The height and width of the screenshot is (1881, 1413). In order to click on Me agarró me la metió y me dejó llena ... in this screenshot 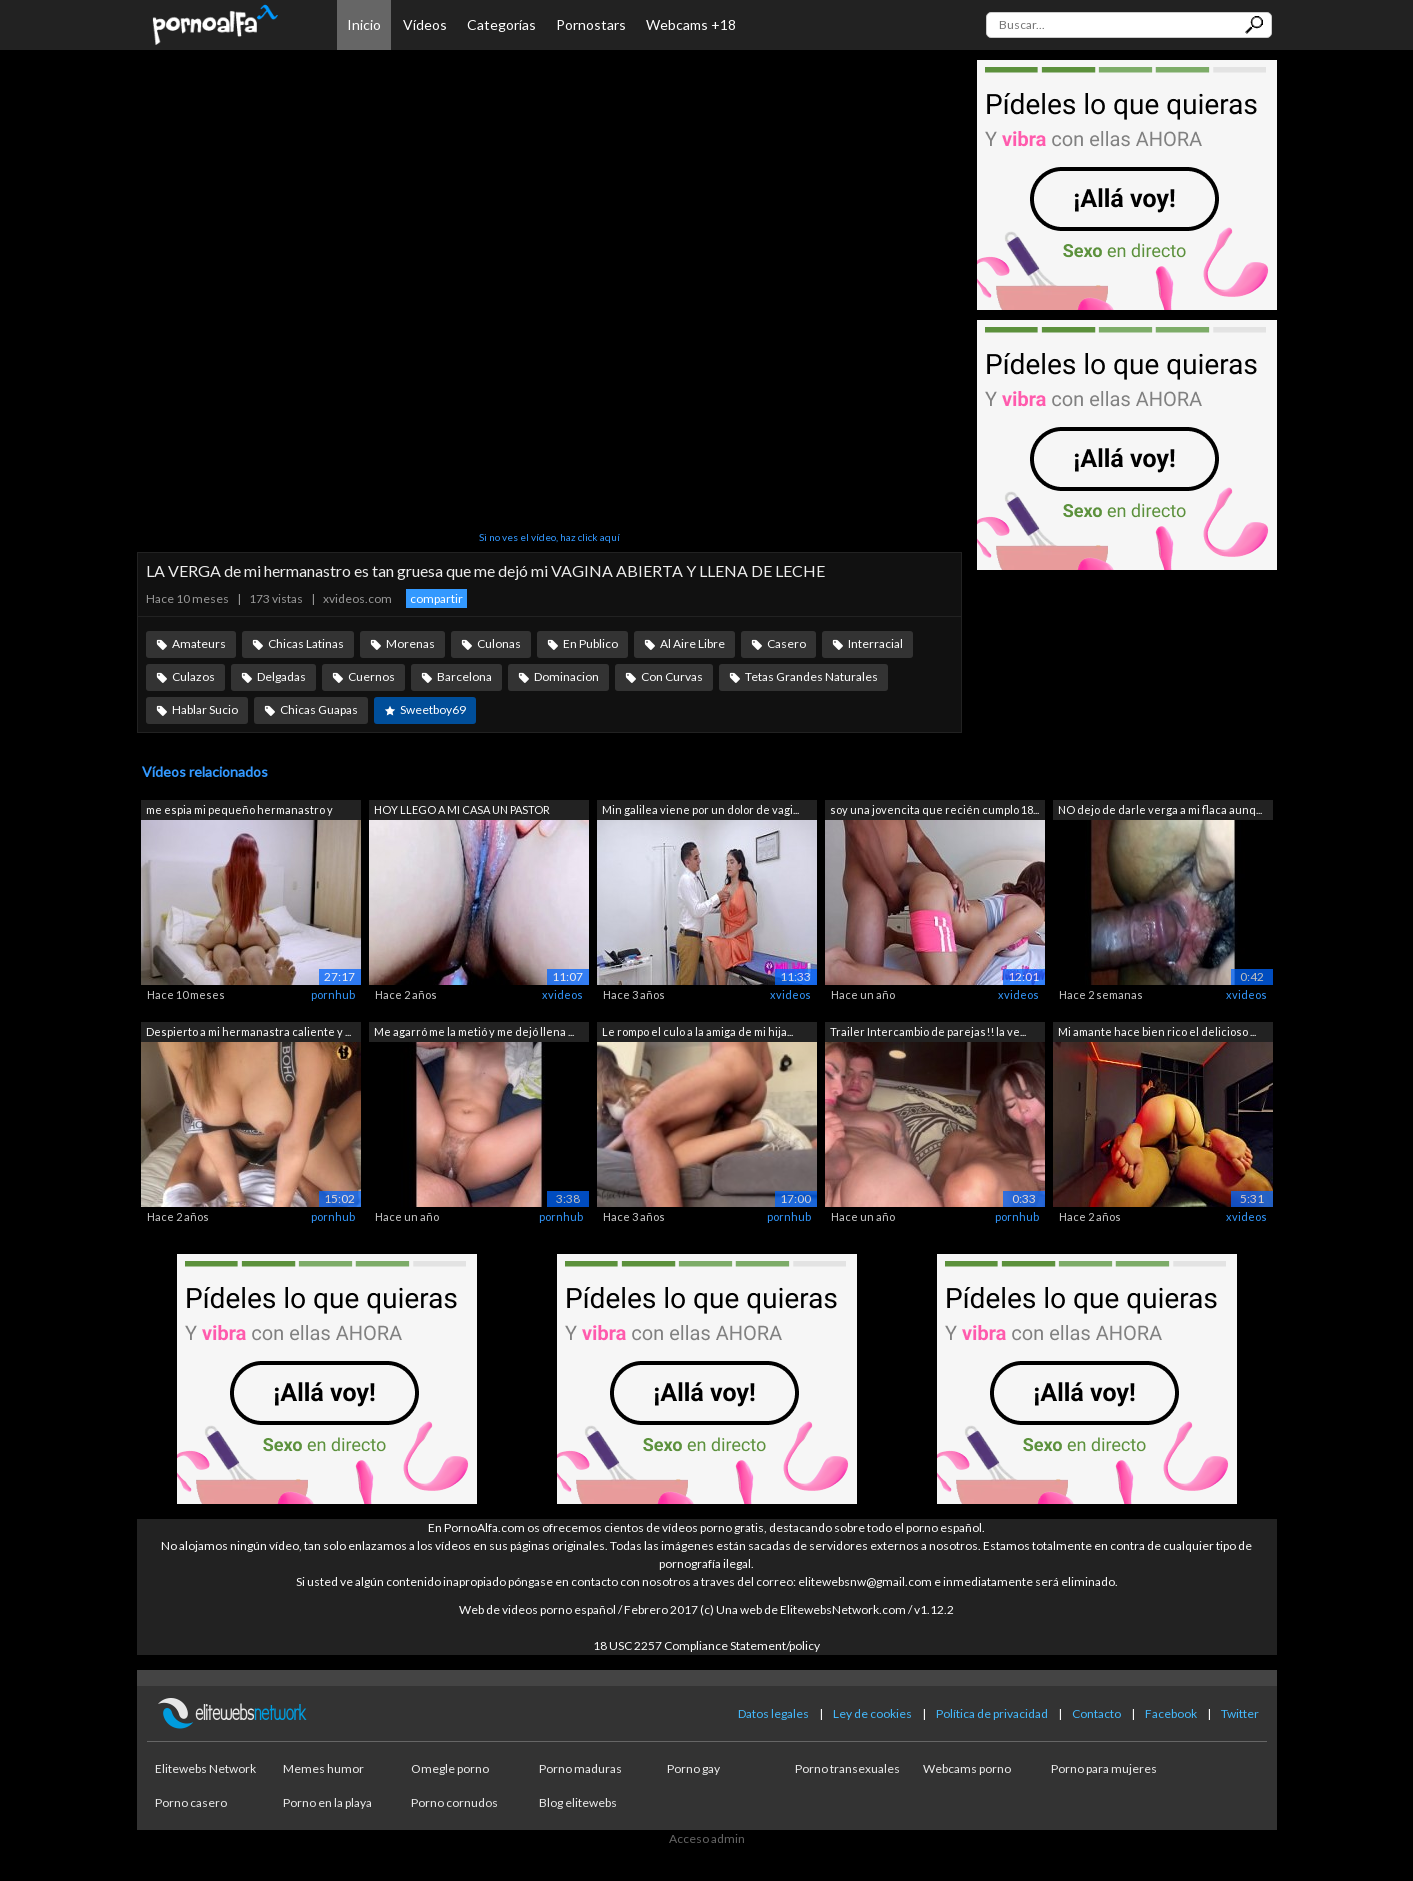, I will do `click(474, 1031)`.